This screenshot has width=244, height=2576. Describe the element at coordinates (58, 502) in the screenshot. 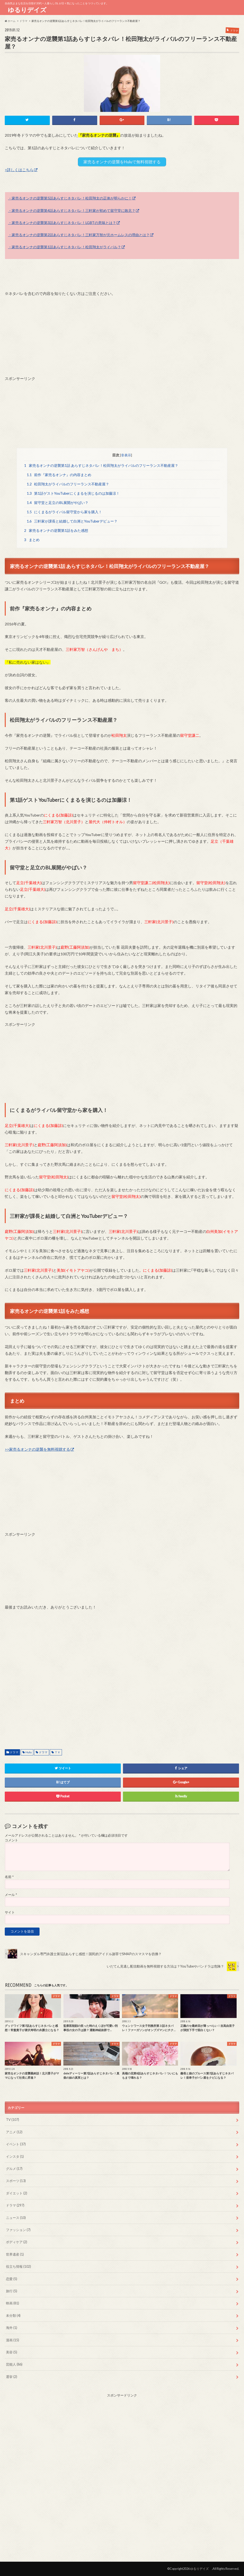

I see `留守堂と足立のBL展開がやばい？` at that location.